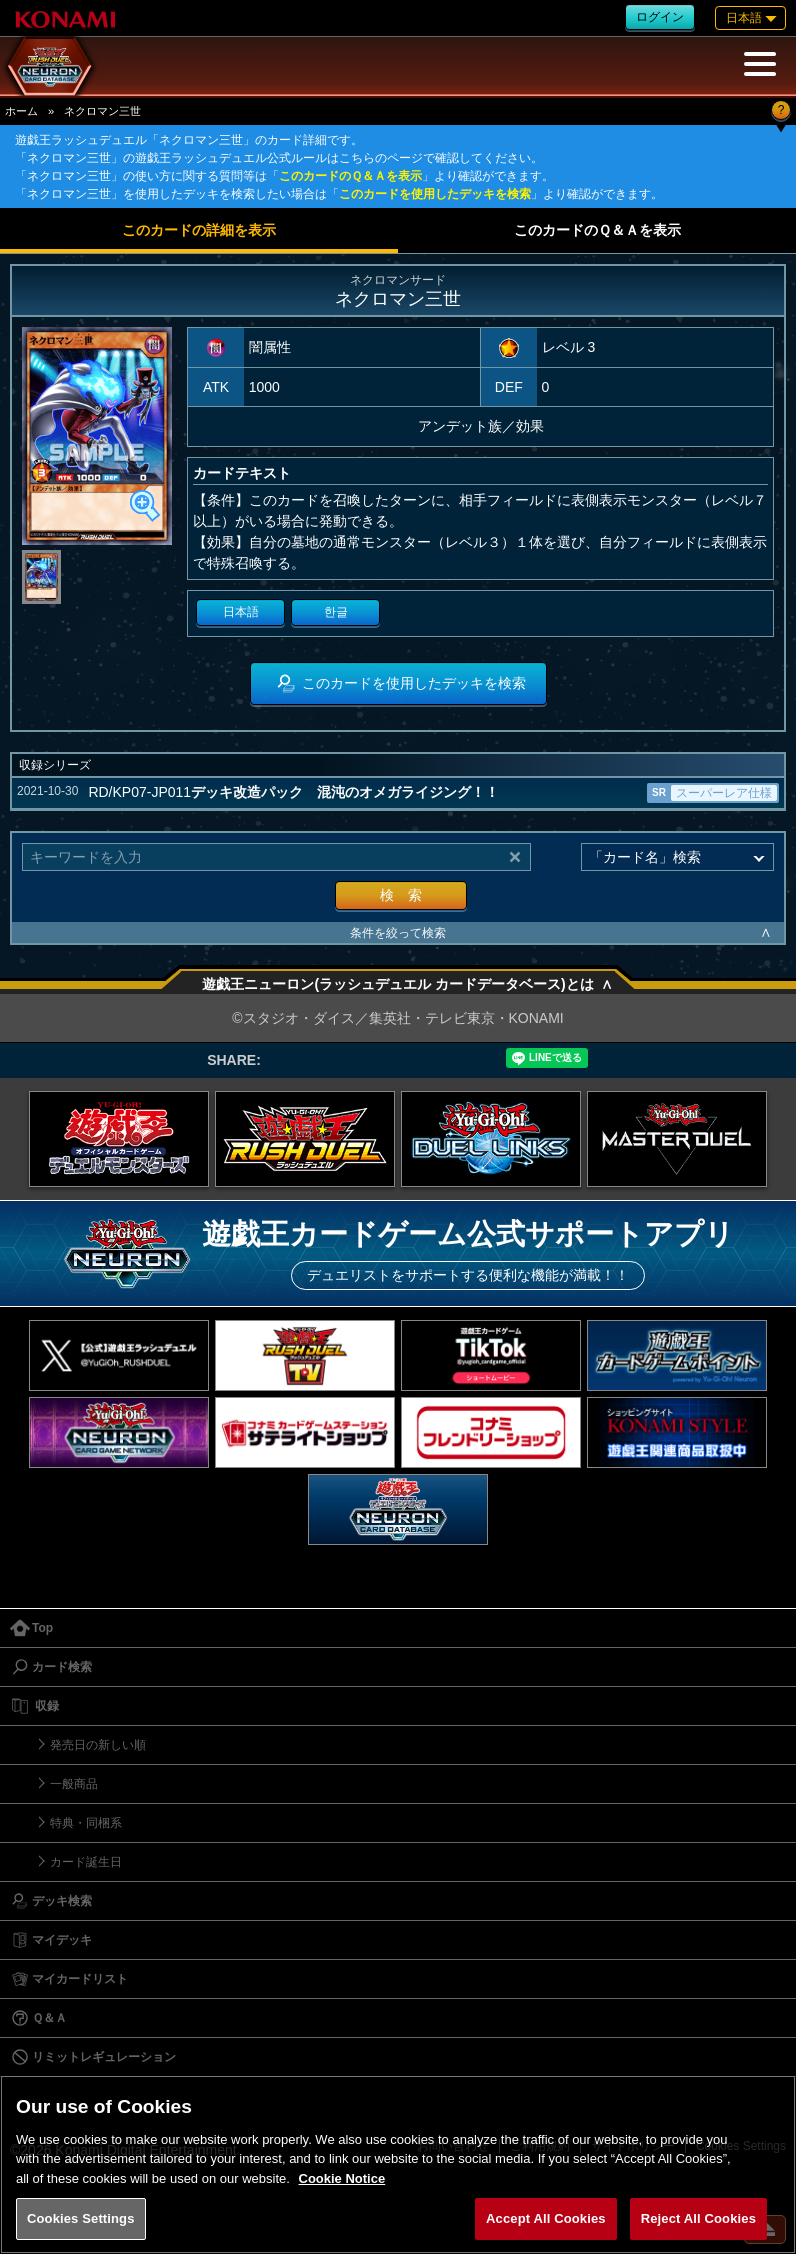  What do you see at coordinates (241, 612) in the screenshot?
I see `日本語` at bounding box center [241, 612].